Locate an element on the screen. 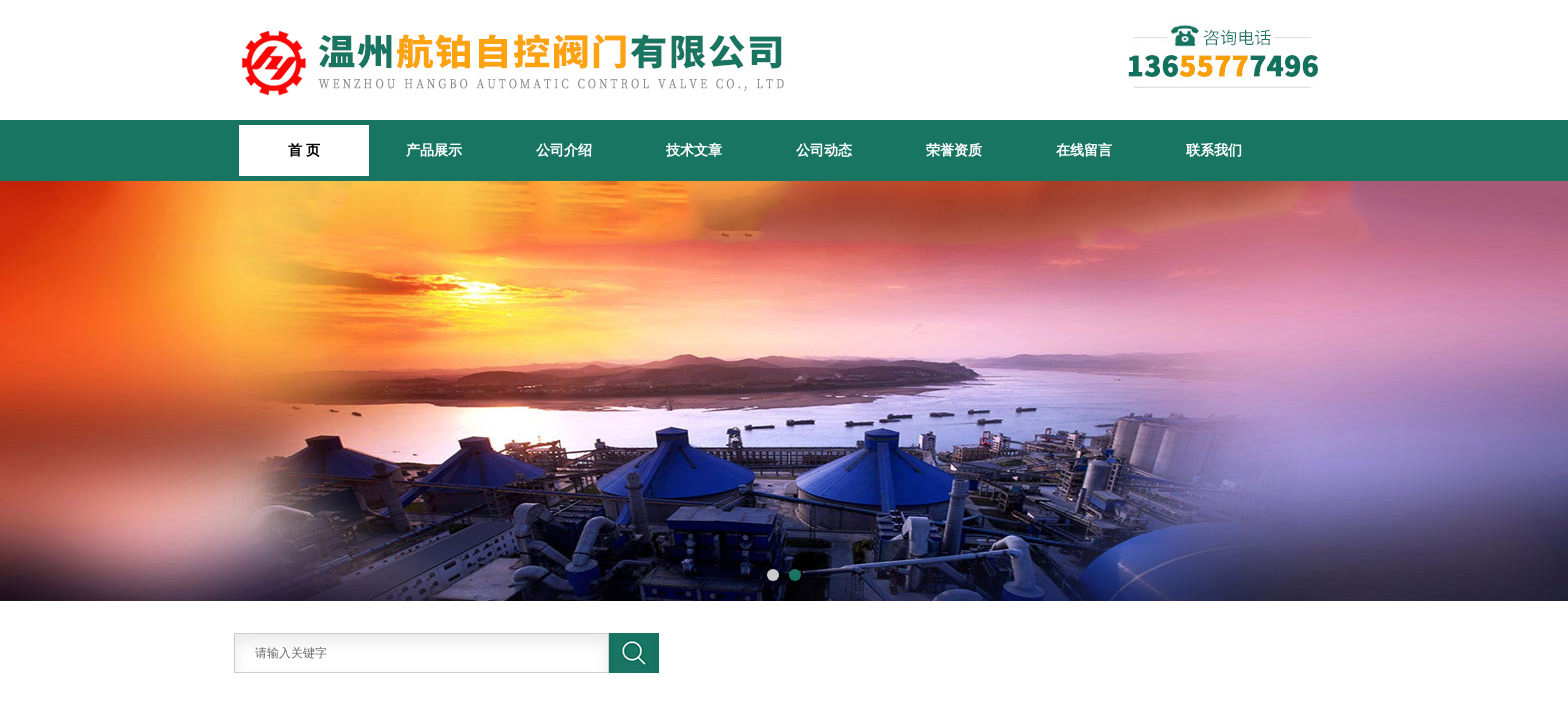  联系我们 is located at coordinates (1214, 150).